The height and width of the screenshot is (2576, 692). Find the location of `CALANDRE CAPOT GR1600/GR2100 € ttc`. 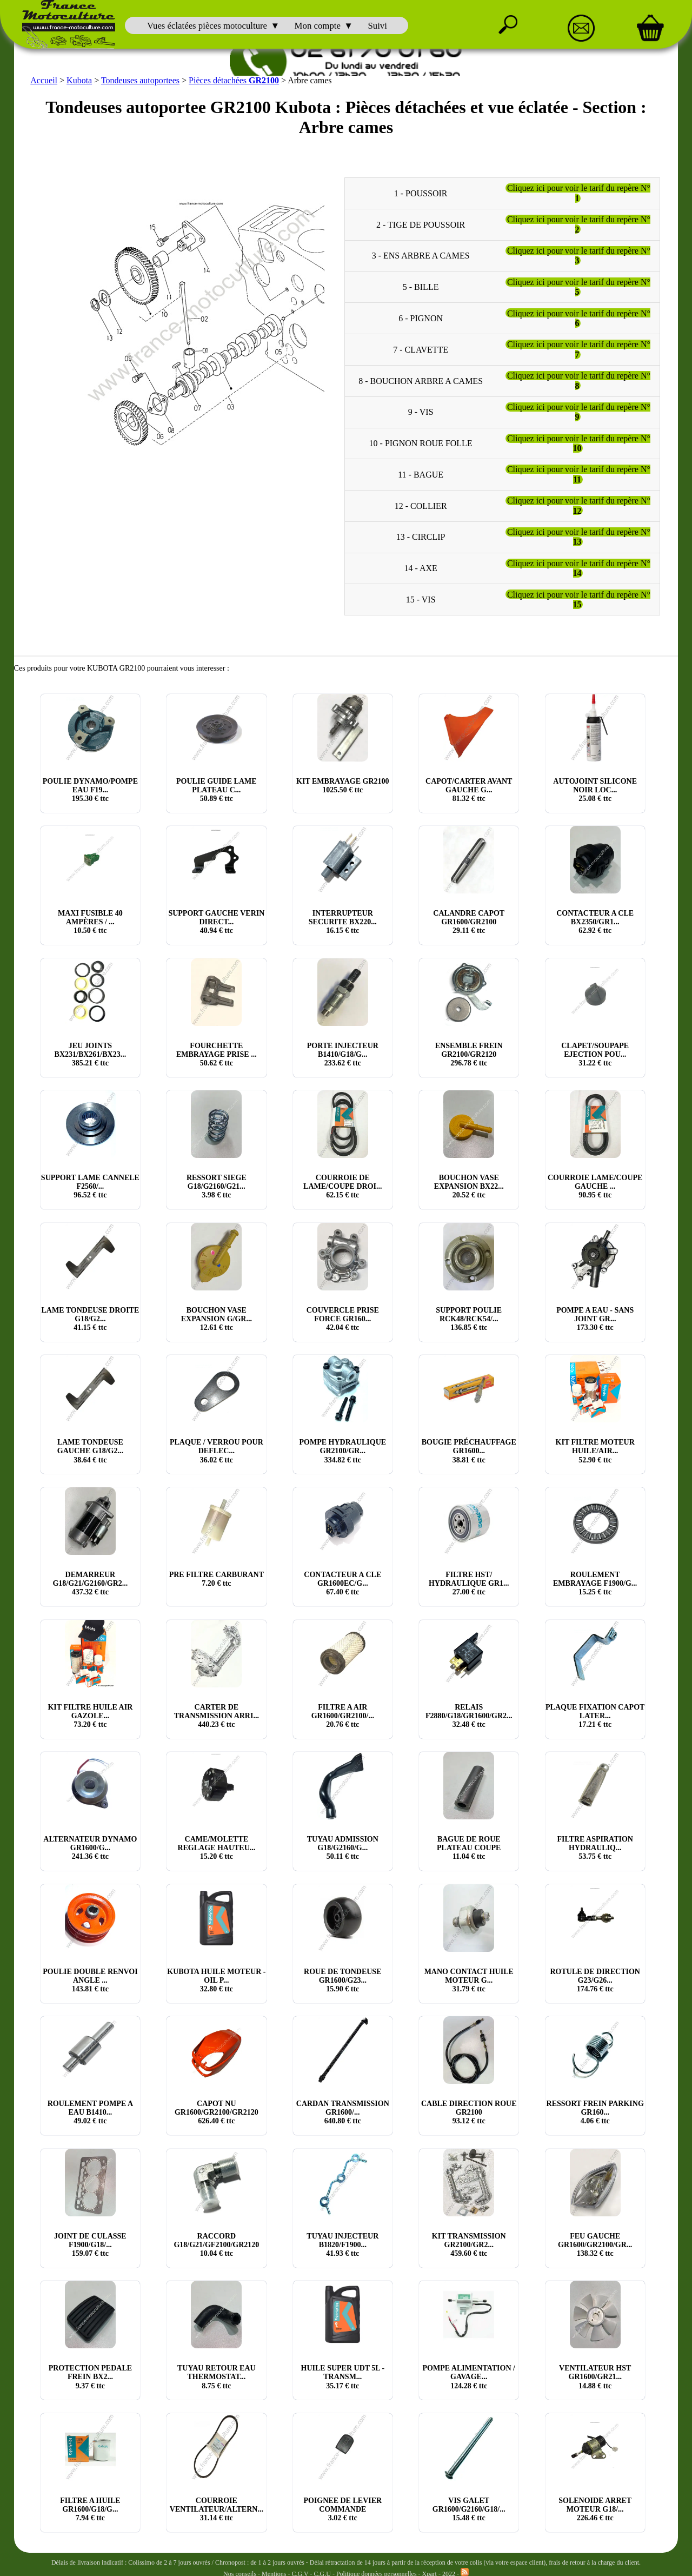

CALANDRE CAPOT GR1600/GR2100 € ttc is located at coordinates (468, 922).